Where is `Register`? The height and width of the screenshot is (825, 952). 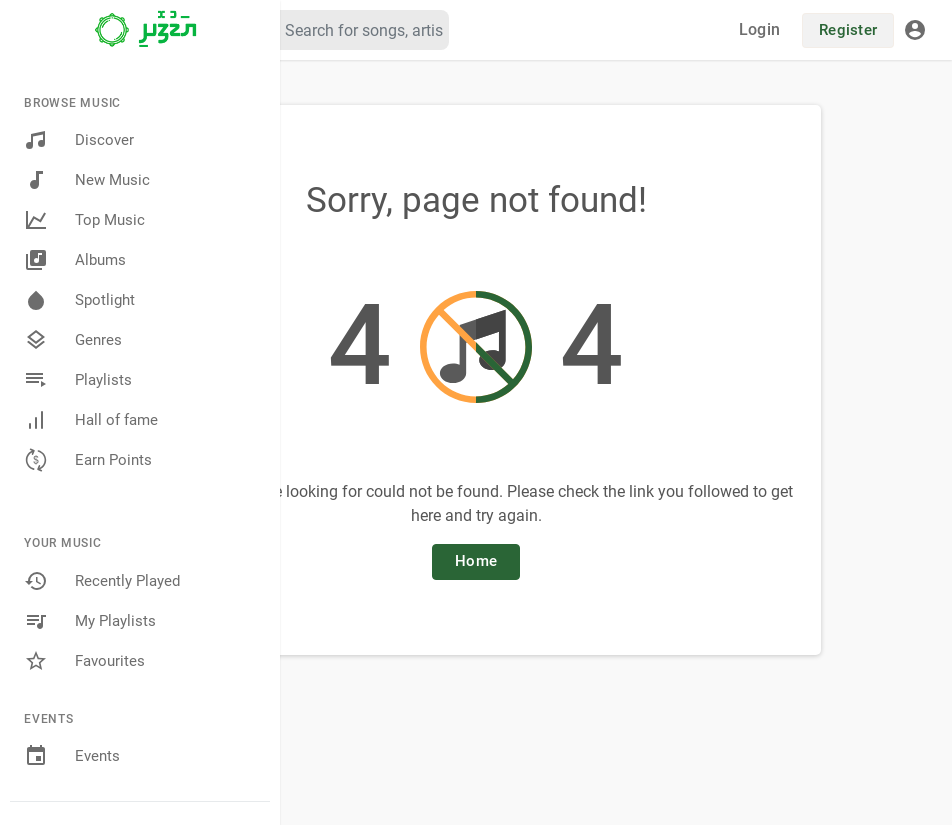
Register is located at coordinates (848, 30).